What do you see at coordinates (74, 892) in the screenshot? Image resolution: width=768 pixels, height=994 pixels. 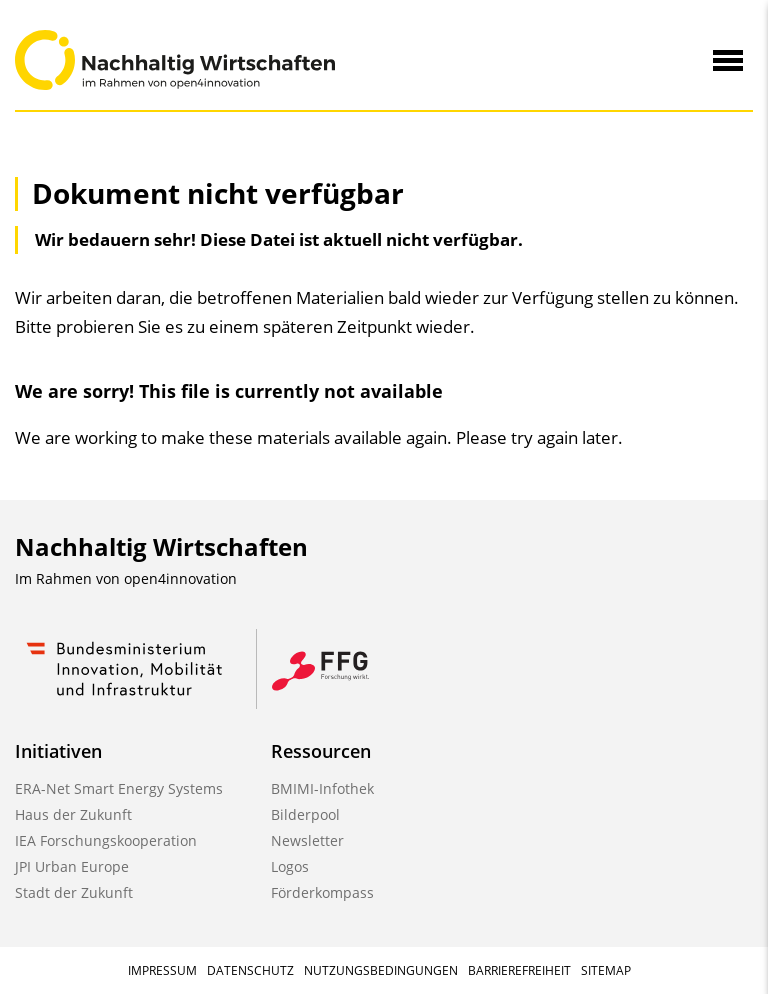 I see `Stadt der Zukunft` at bounding box center [74, 892].